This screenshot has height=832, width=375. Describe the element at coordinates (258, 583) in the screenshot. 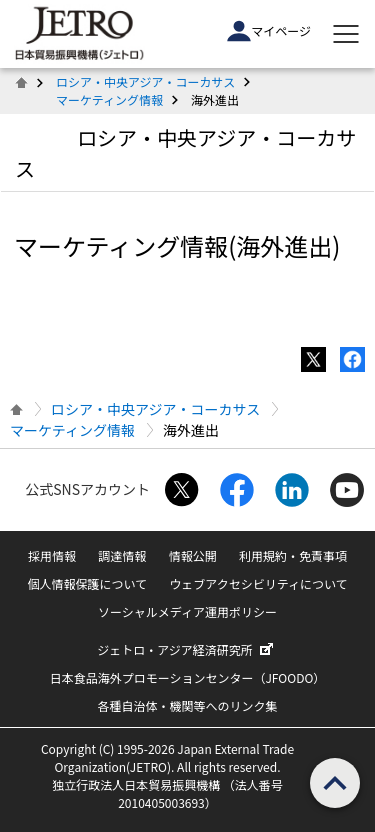

I see `ウェブアクセシビリティについて` at that location.